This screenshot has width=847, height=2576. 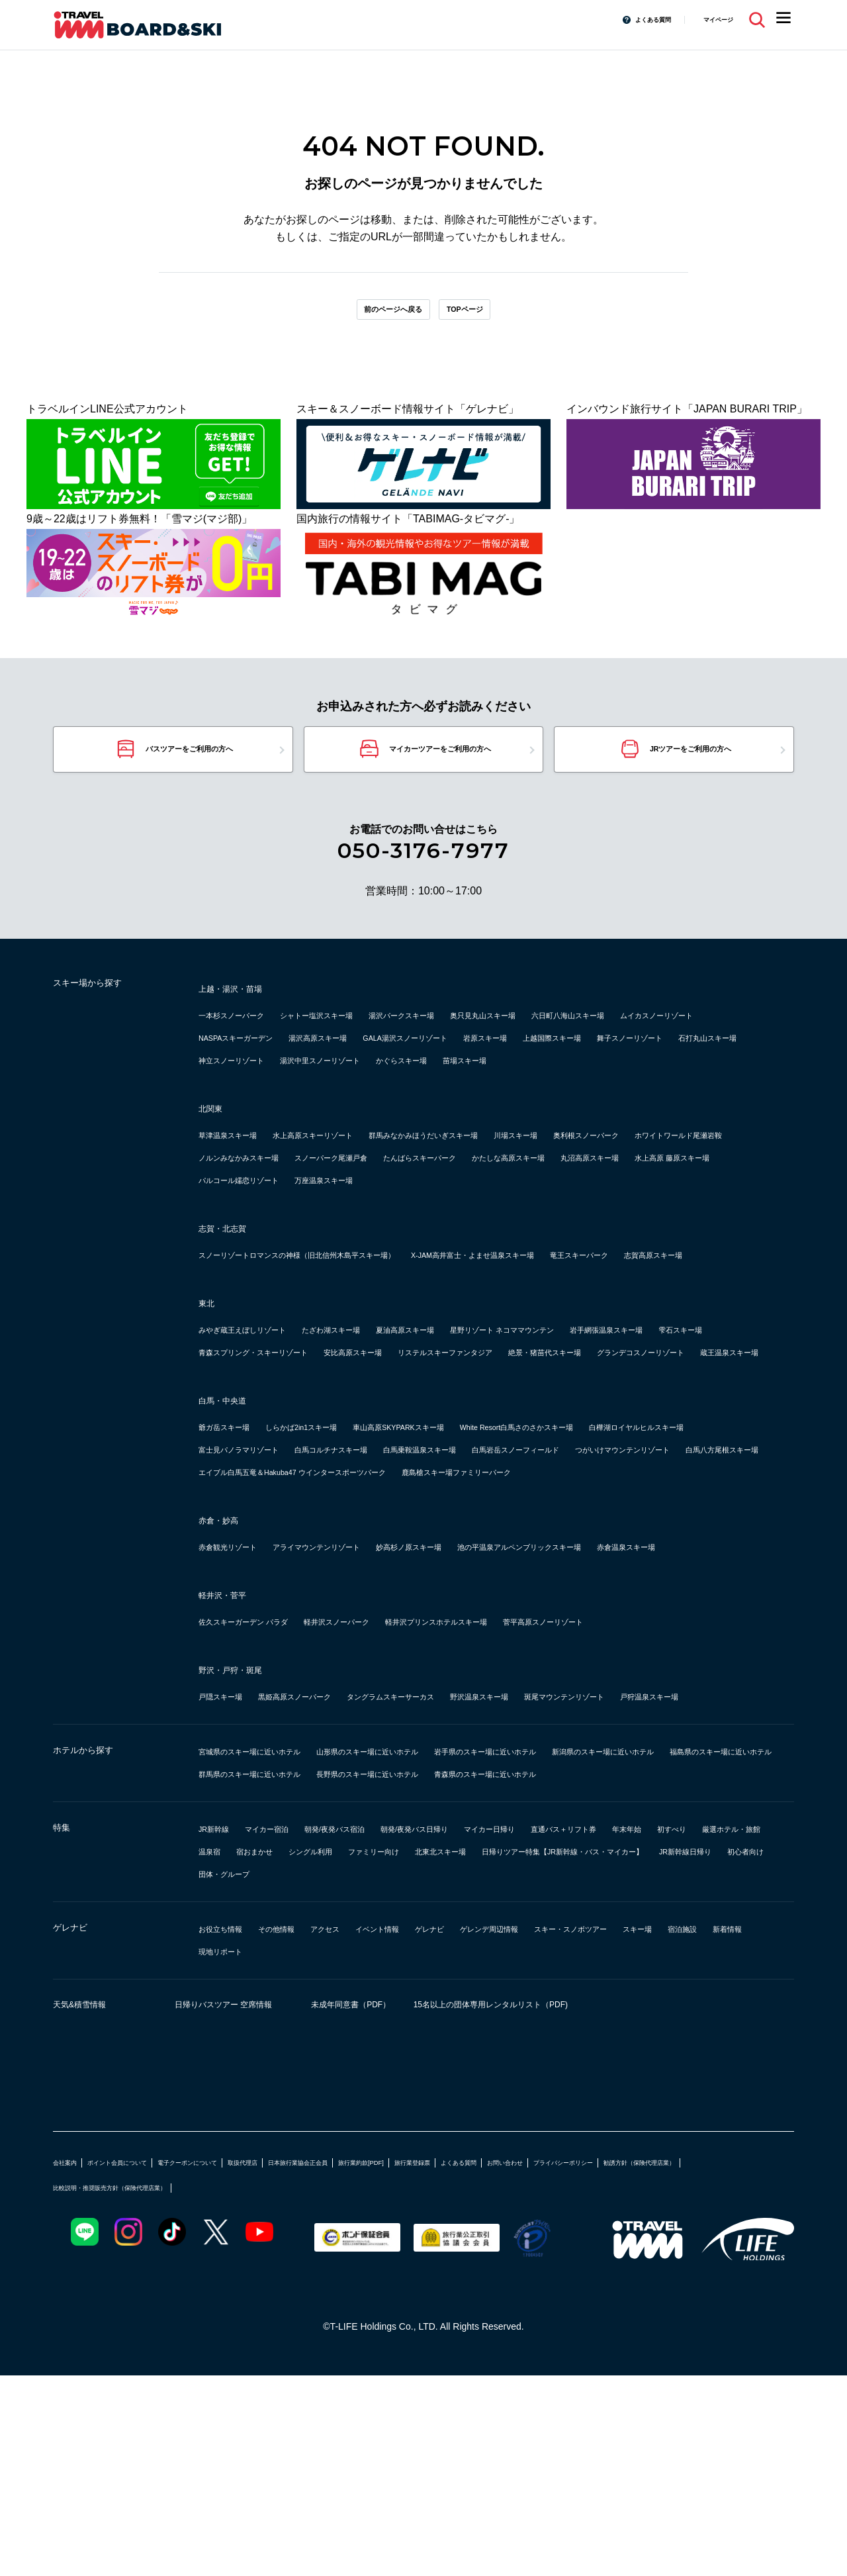 What do you see at coordinates (564, 2051) in the screenshot?
I see `シングル利用` at bounding box center [564, 2051].